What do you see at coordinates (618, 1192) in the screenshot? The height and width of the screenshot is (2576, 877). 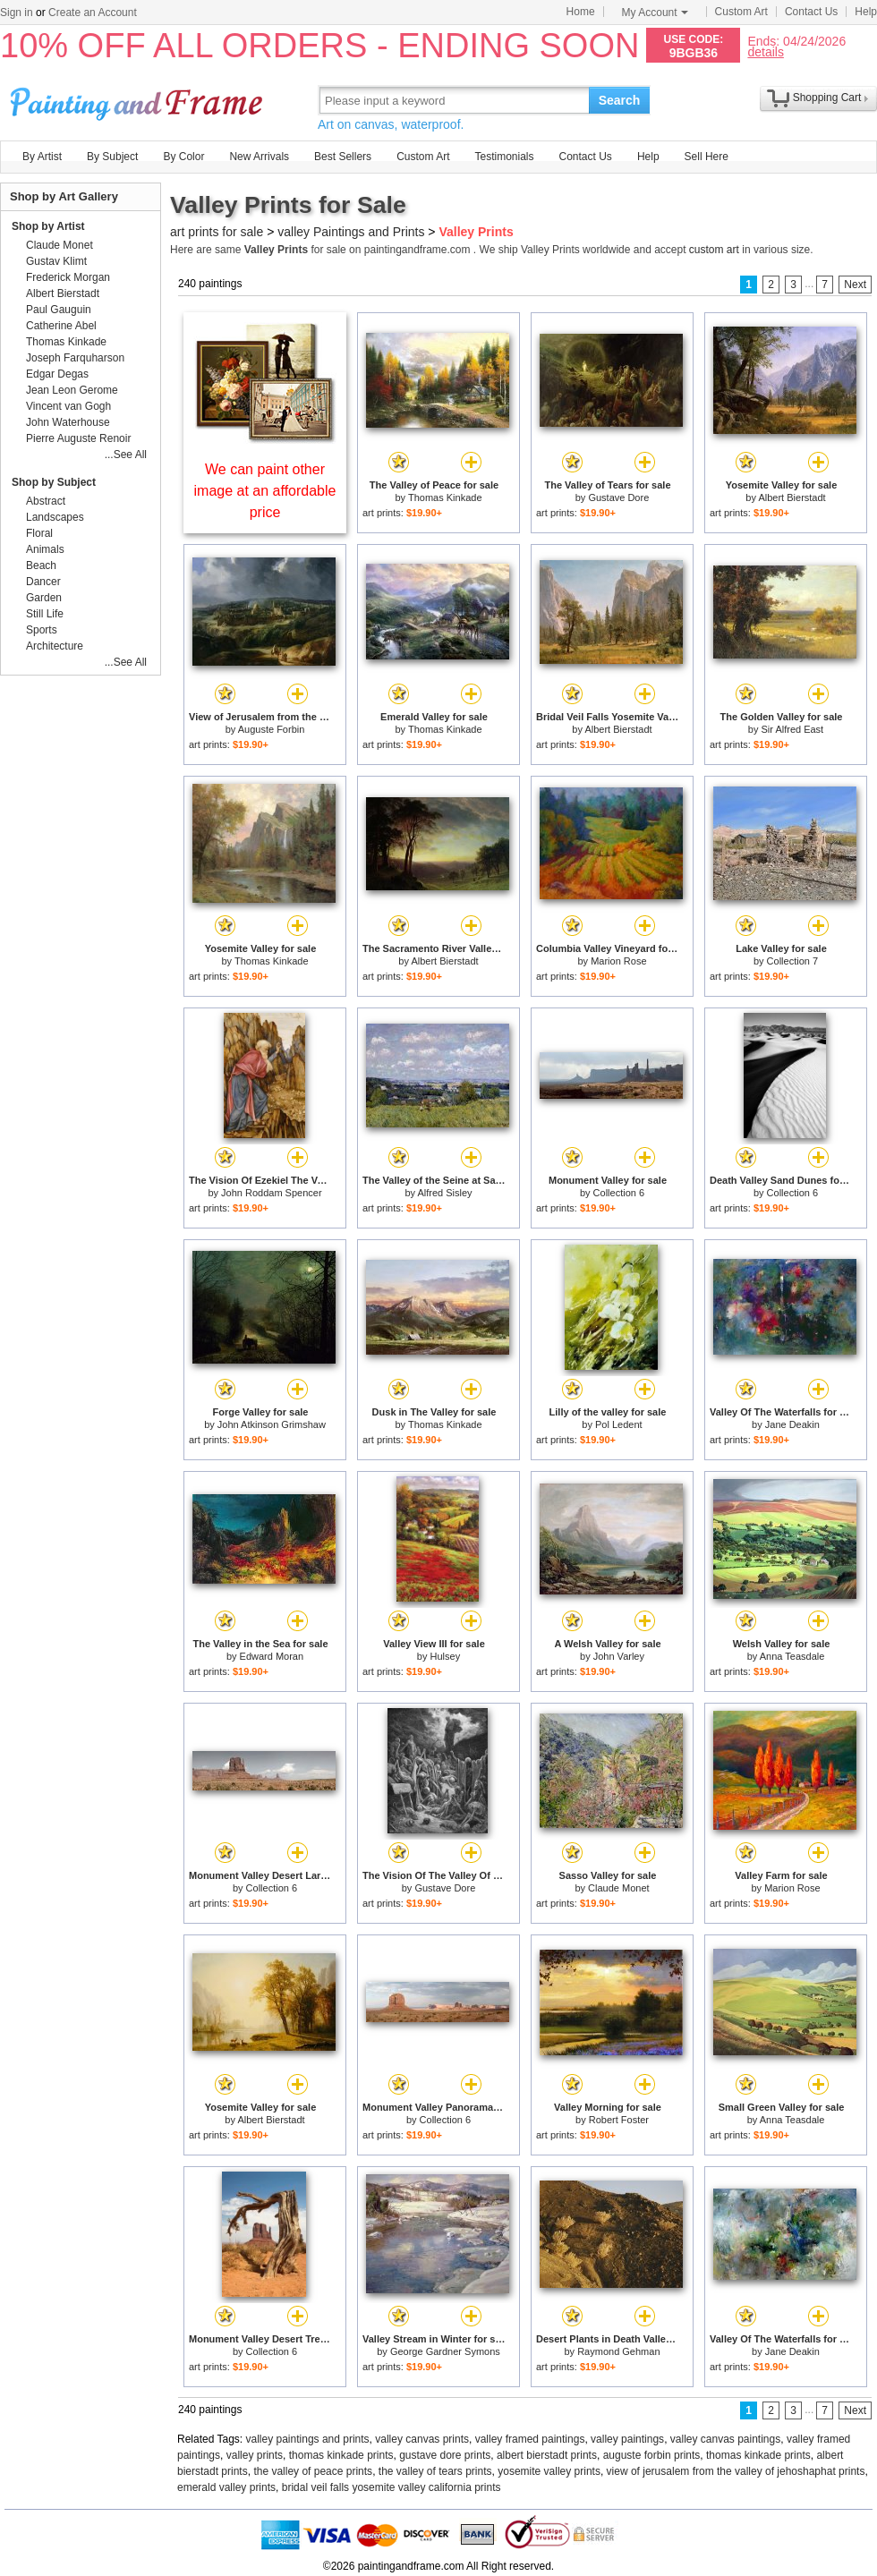 I see `Collection 6` at bounding box center [618, 1192].